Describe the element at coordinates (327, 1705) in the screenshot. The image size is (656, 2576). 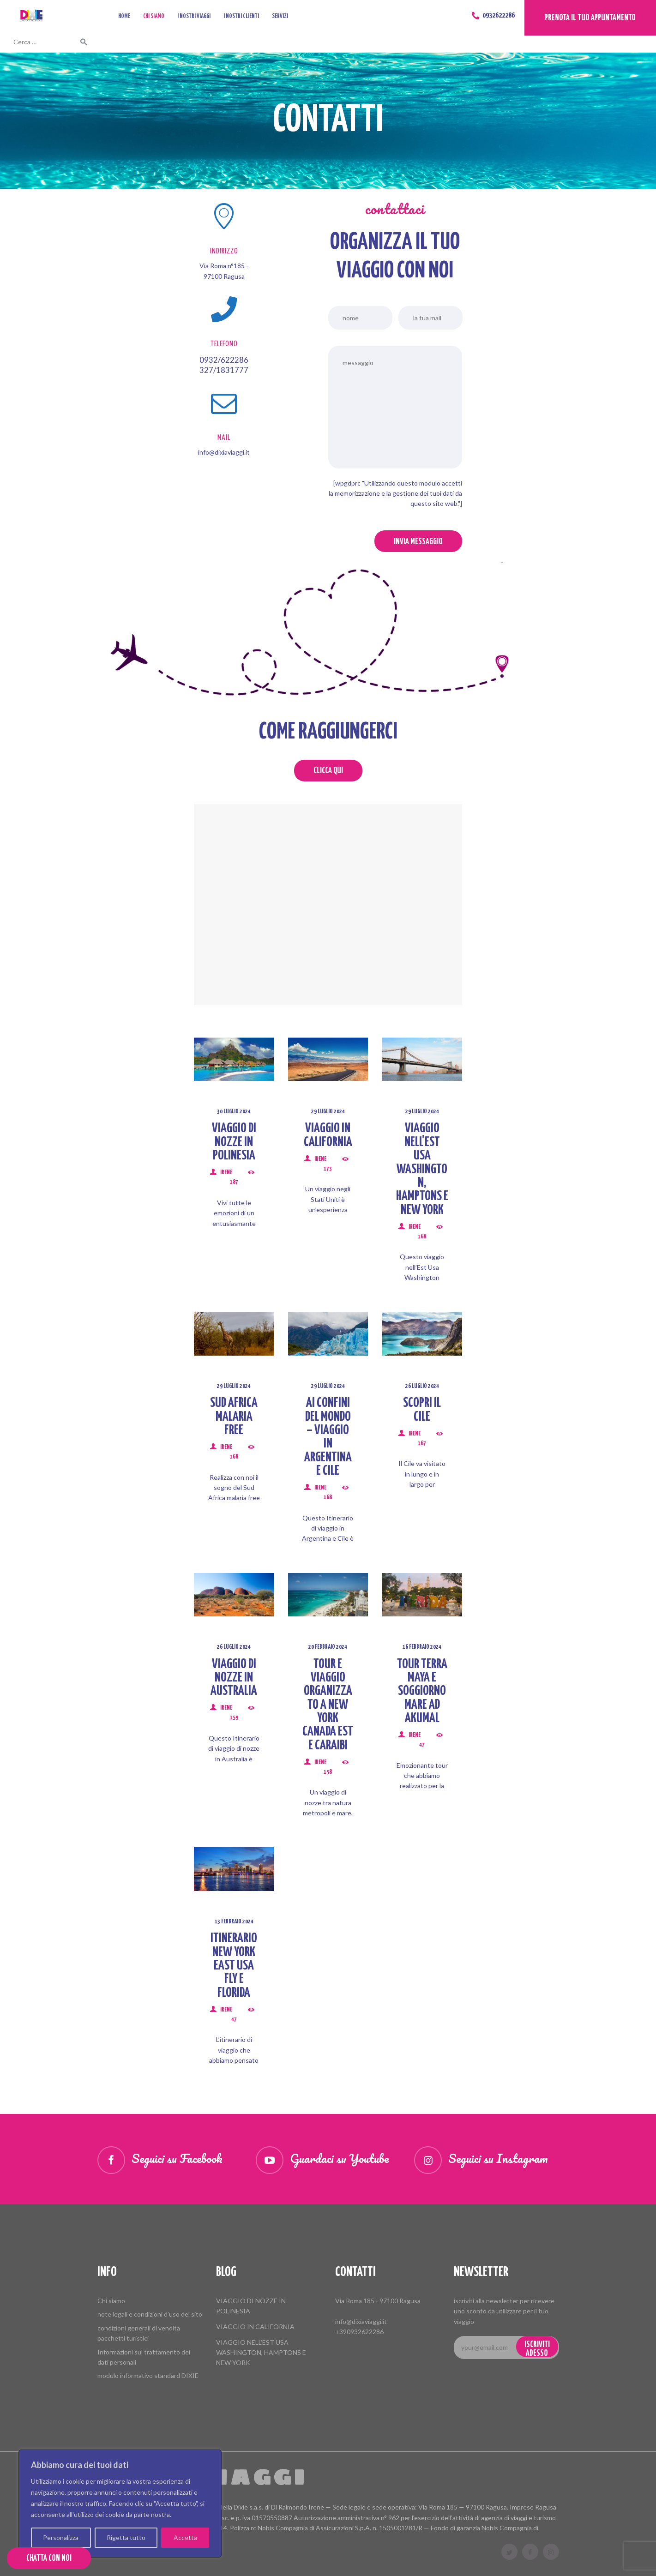
I see `TOUR E VIAGGIO ORGANIZZATO A NEW YORK CANADA EST E CARAIBI` at that location.